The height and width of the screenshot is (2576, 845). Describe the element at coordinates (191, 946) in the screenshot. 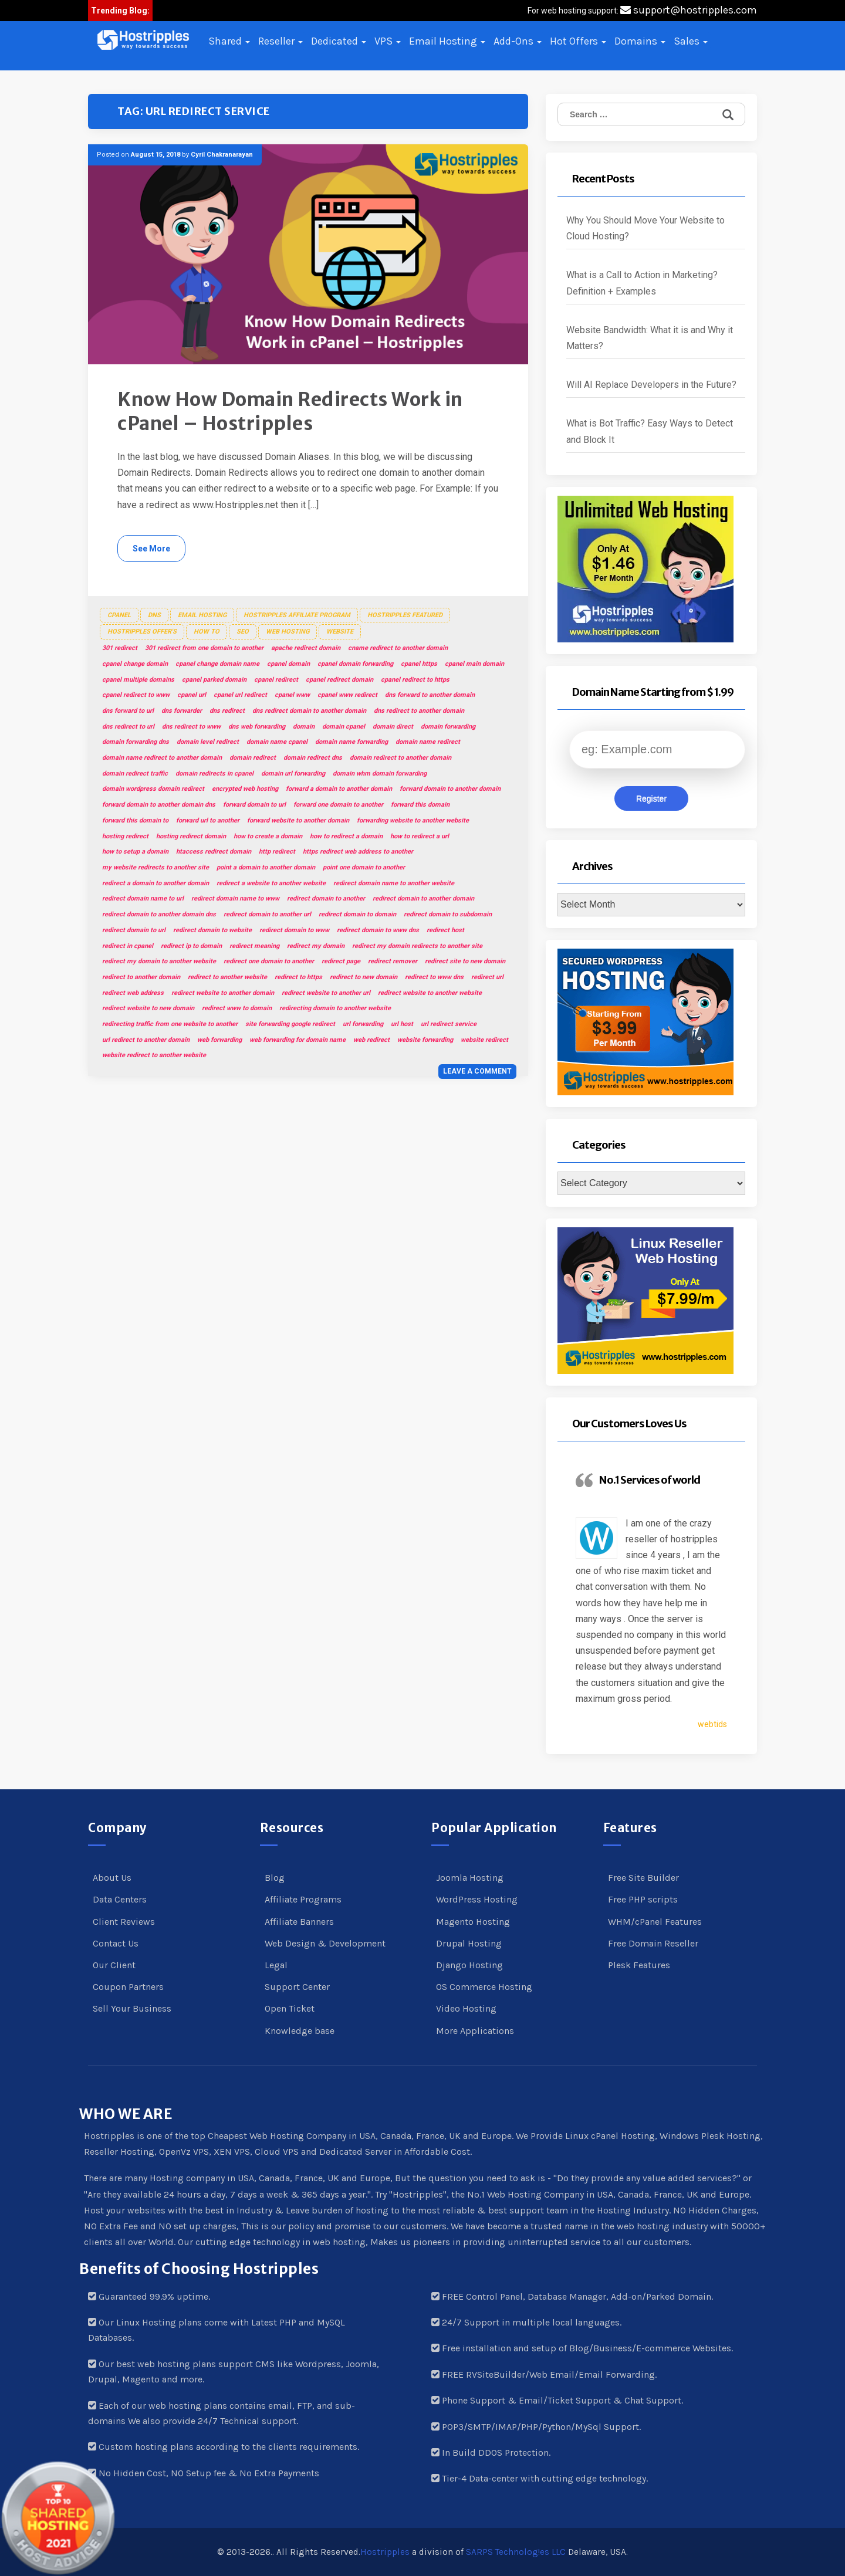

I see `redirect ip to domain` at that location.